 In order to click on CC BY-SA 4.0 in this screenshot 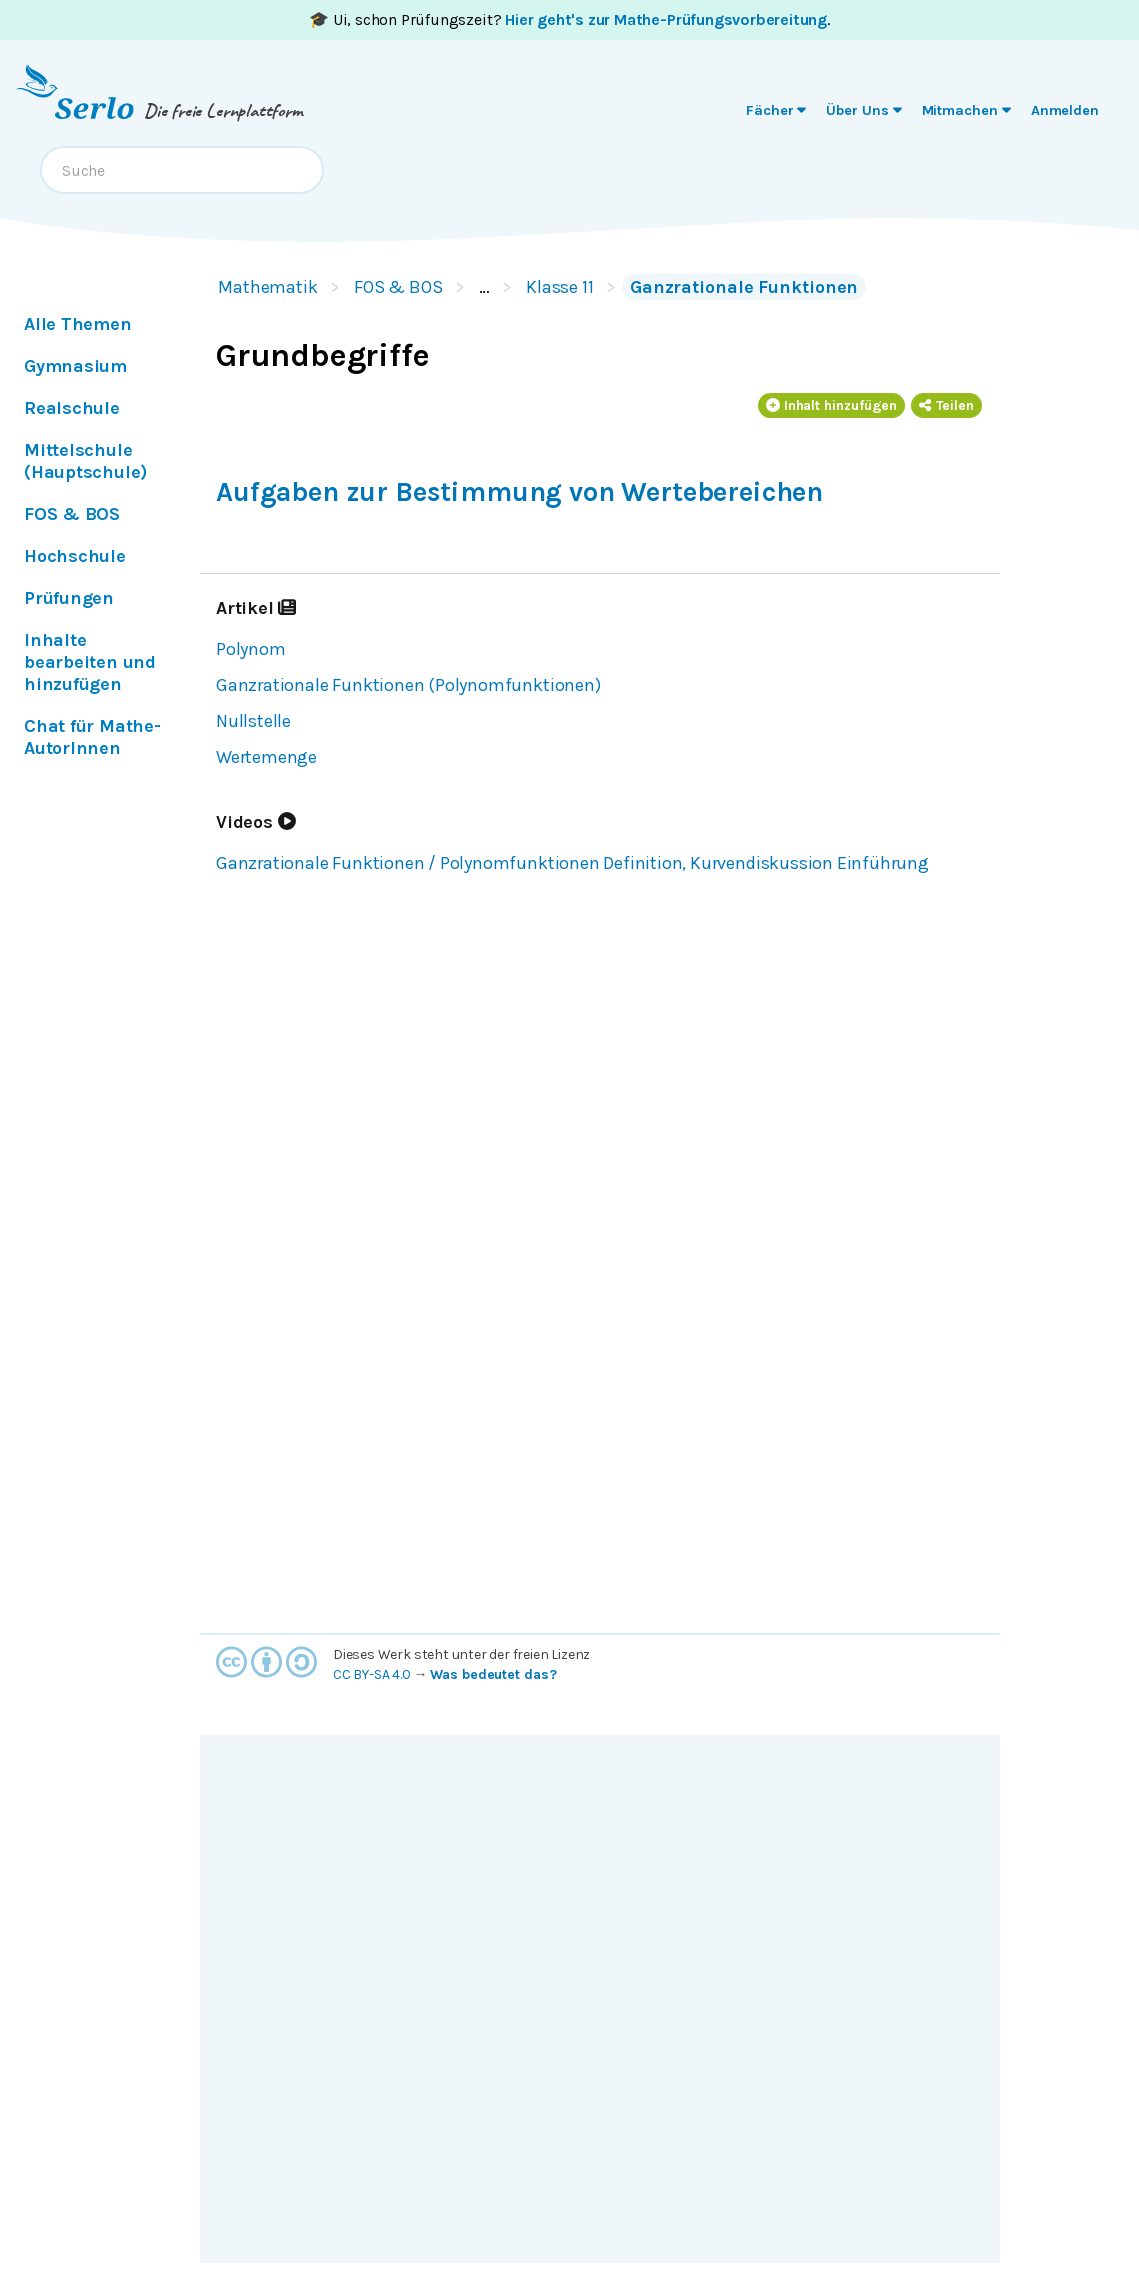, I will do `click(372, 1674)`.